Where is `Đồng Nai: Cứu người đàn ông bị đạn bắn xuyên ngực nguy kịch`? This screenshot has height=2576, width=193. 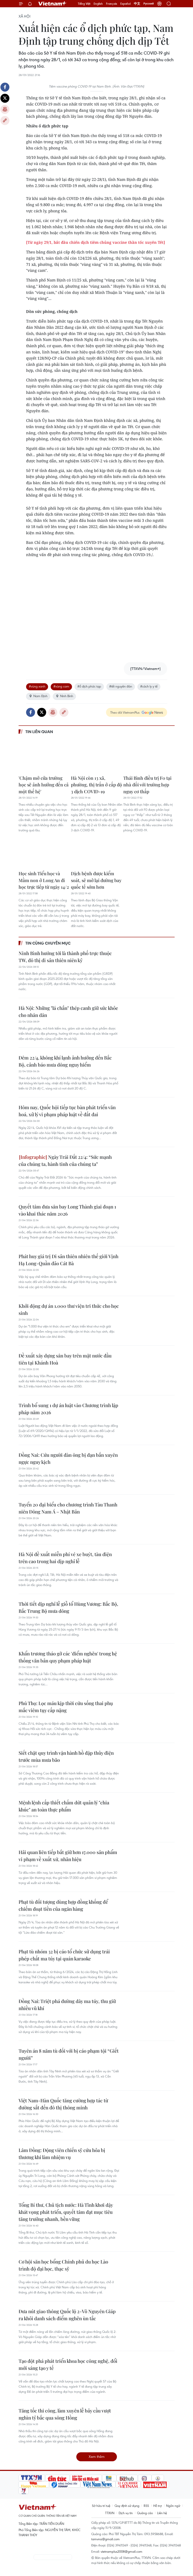 Đồng Nai: Cứu người đàn ông bị đạn bắn xuyên ngực nguy kịch is located at coordinates (68, 1458).